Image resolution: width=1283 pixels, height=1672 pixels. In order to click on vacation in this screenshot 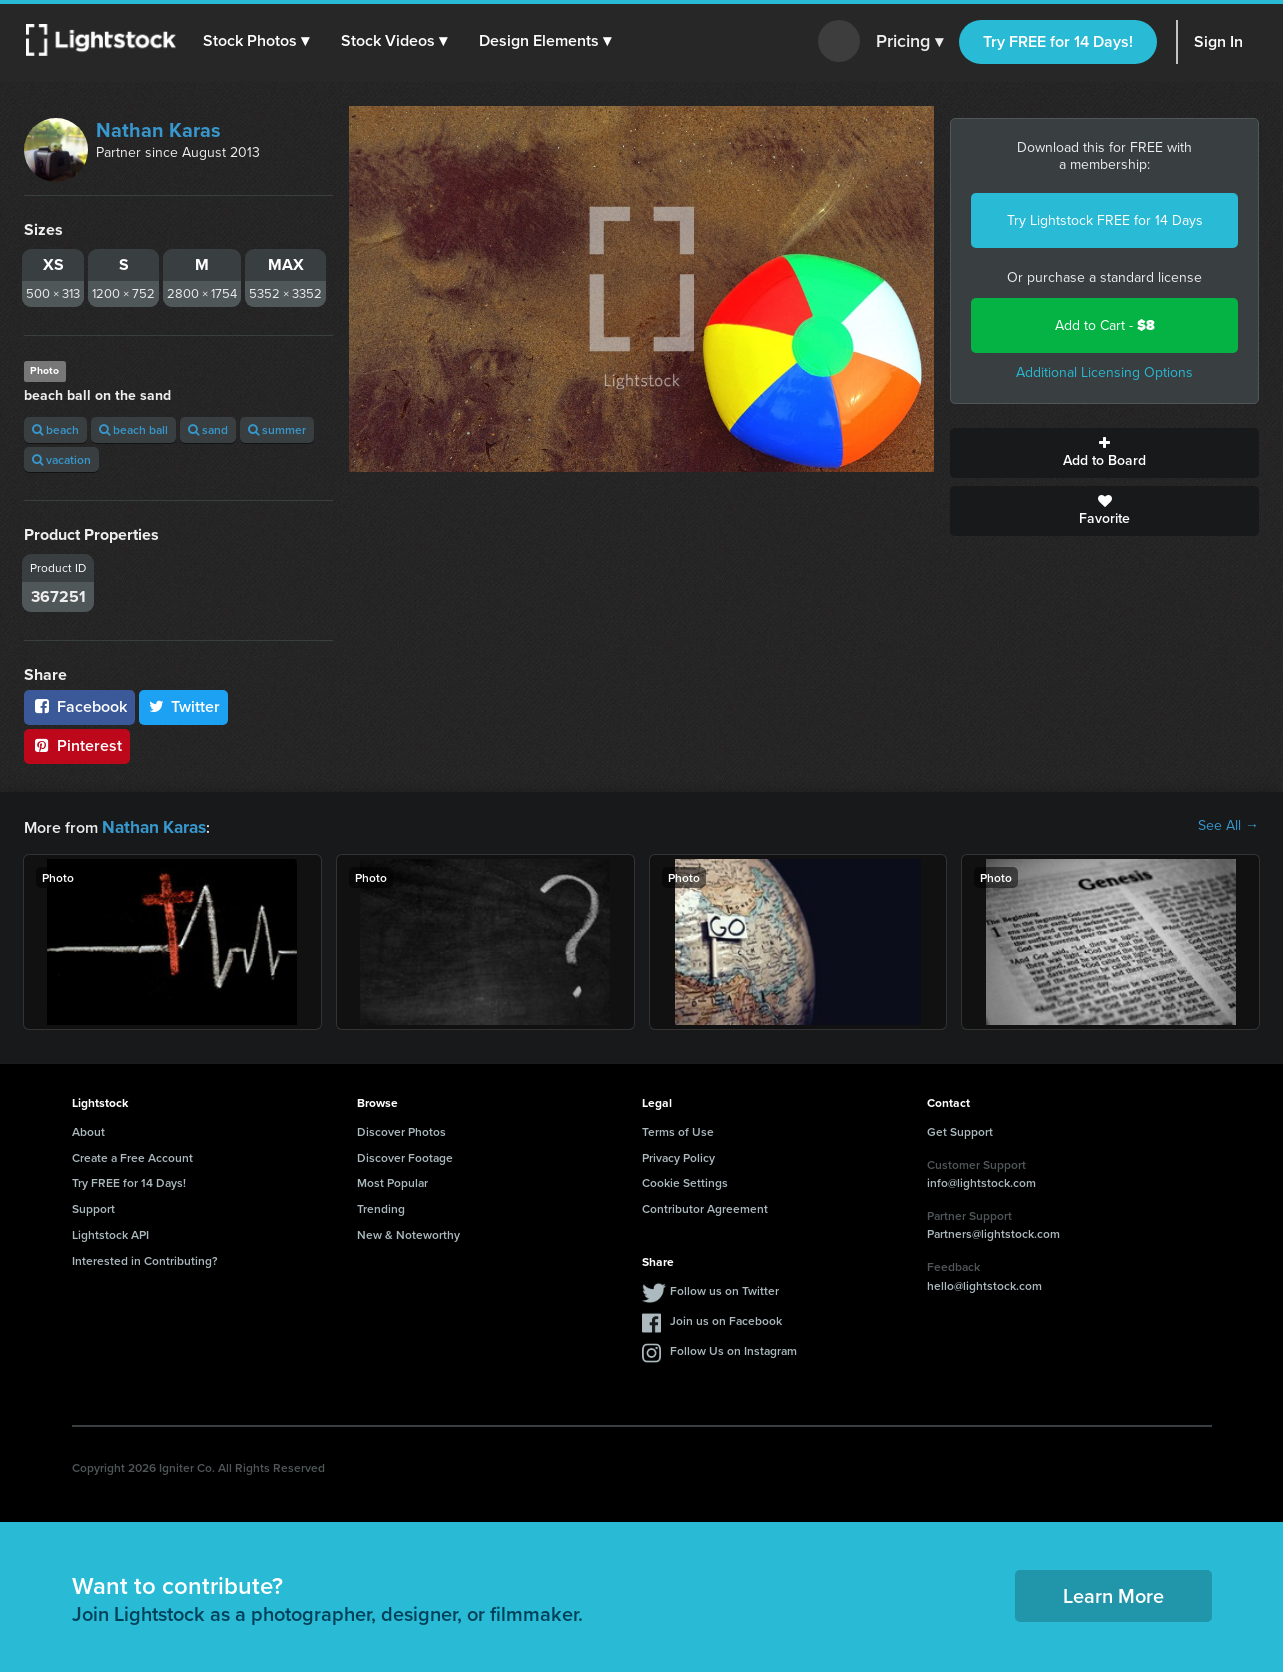, I will do `click(61, 459)`.